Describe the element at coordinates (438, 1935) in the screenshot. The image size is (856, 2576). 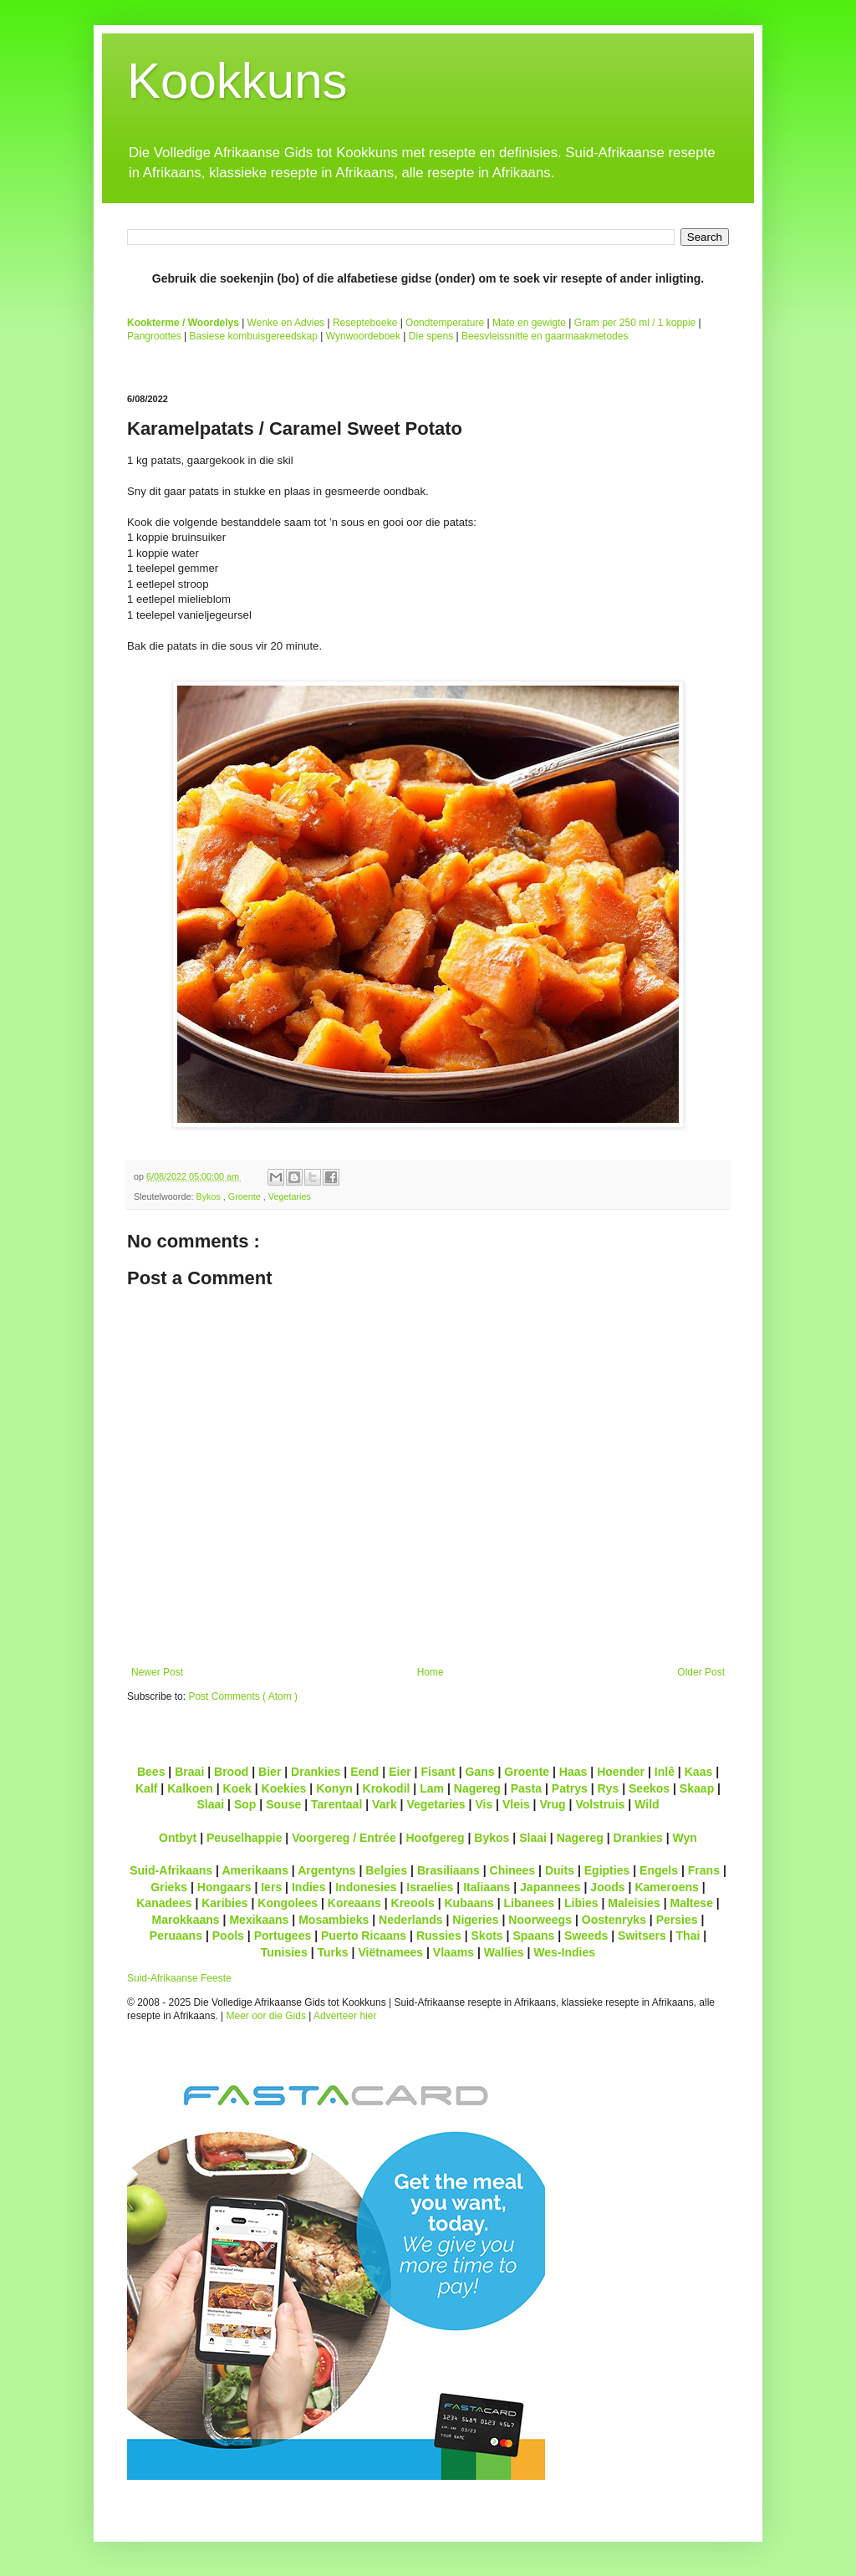
I see `Russies` at that location.